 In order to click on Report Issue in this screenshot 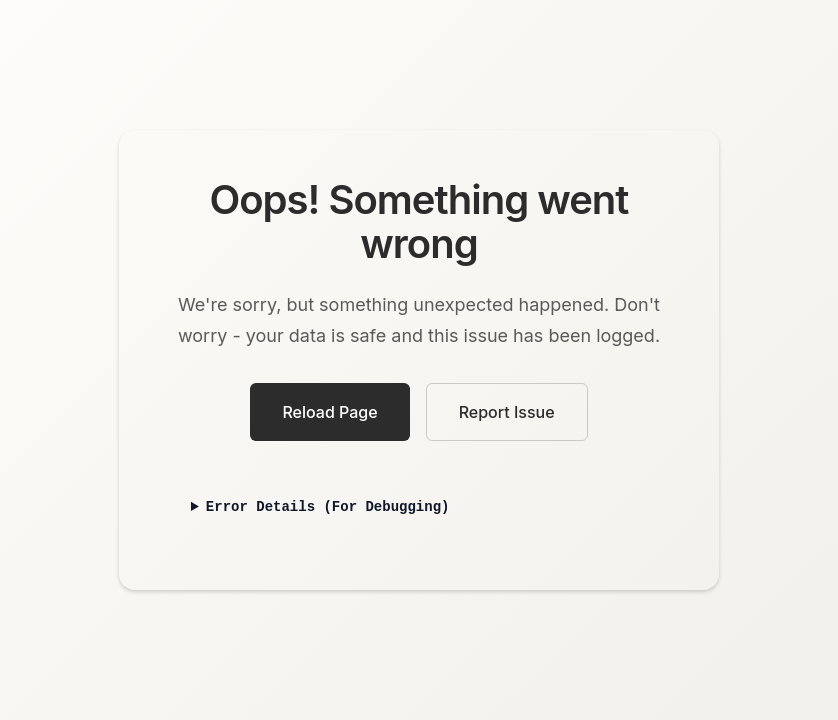, I will do `click(507, 412)`.